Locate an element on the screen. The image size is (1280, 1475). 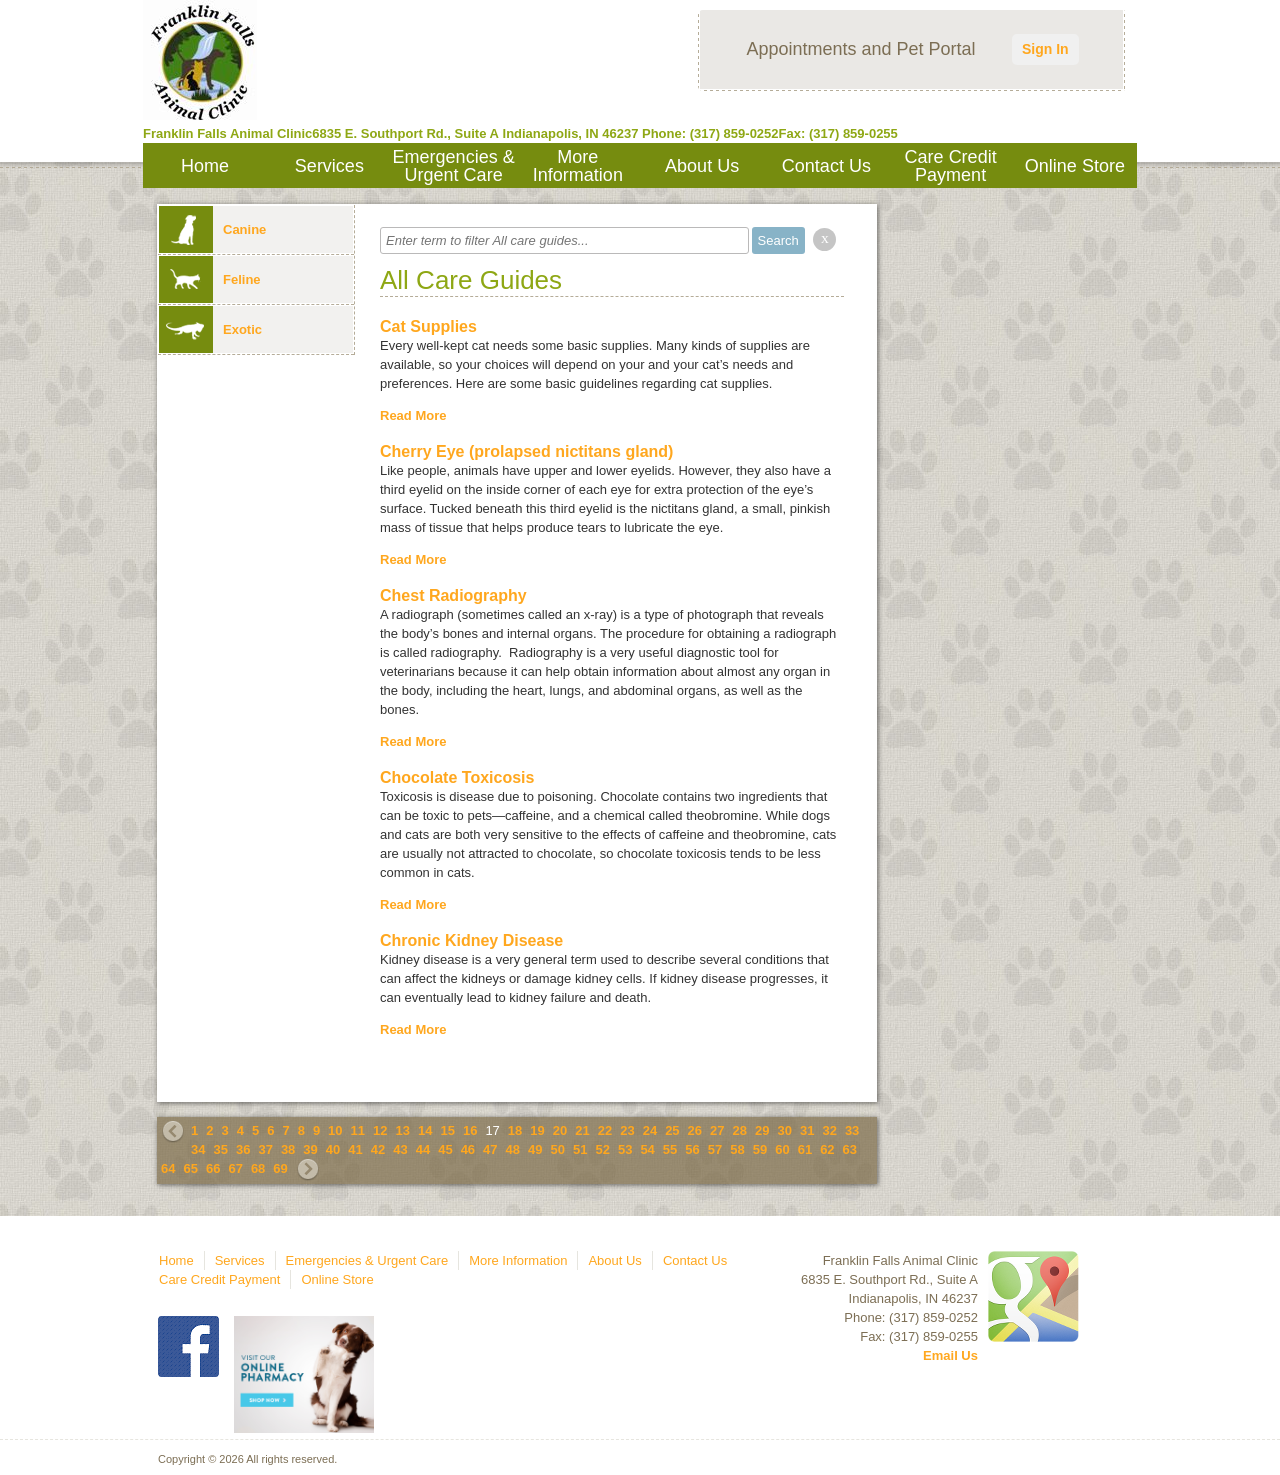
66 is located at coordinates (213, 1168).